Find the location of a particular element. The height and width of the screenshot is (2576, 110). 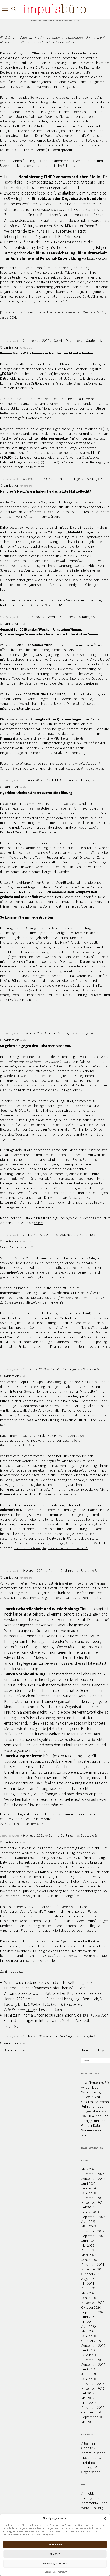

Mai 2021 is located at coordinates (87, 2283).